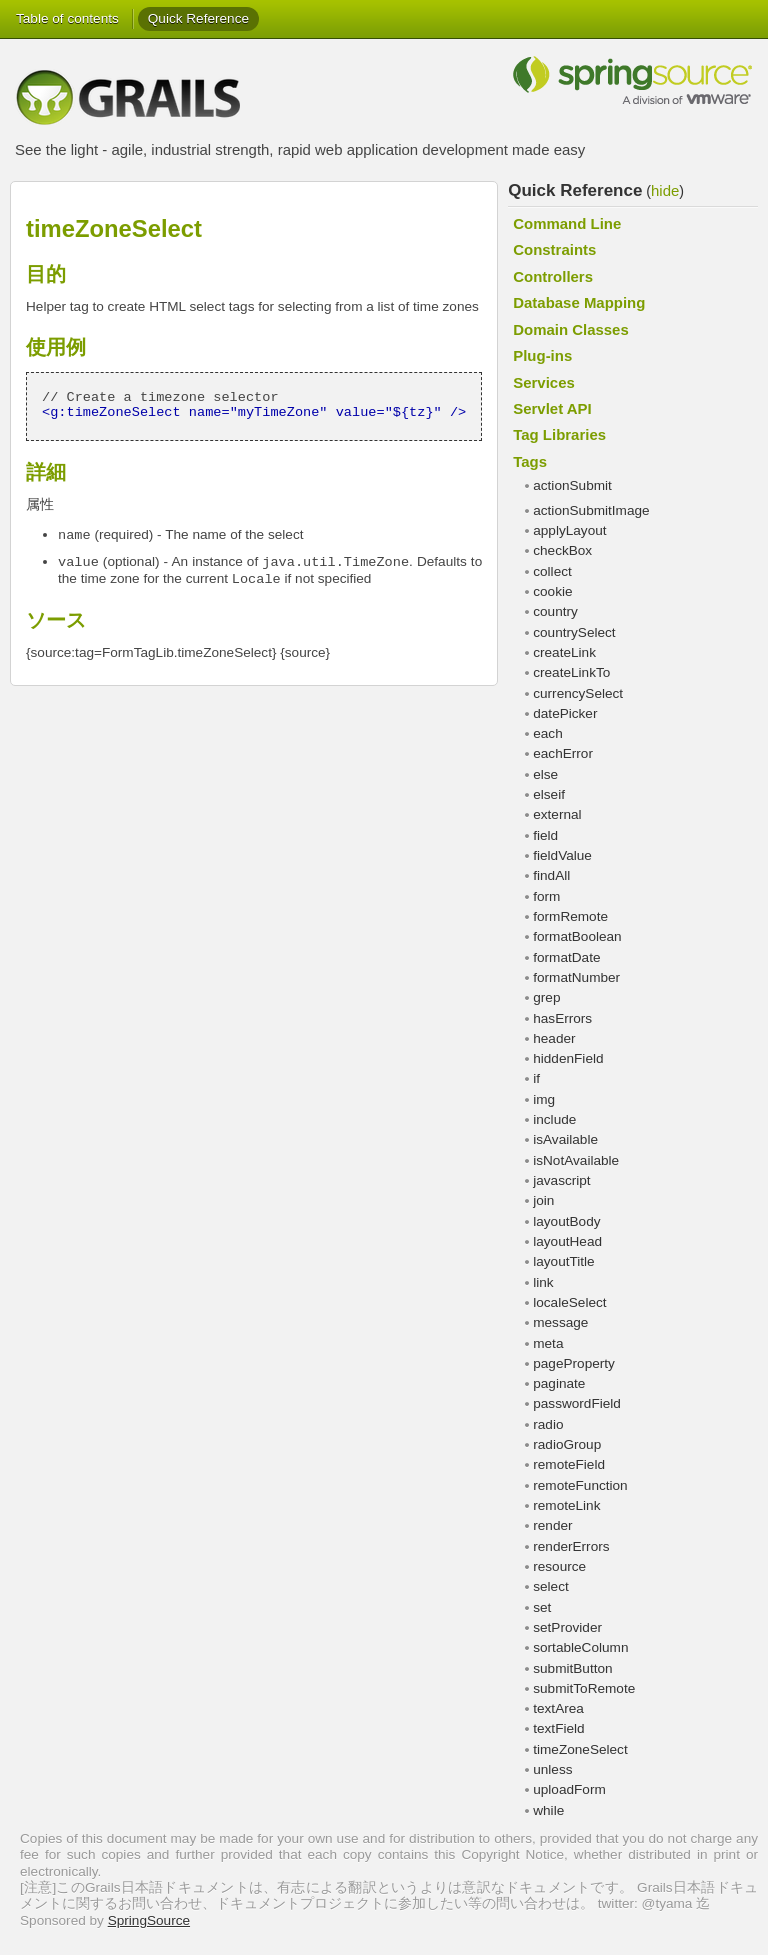  I want to click on else, so click(545, 774).